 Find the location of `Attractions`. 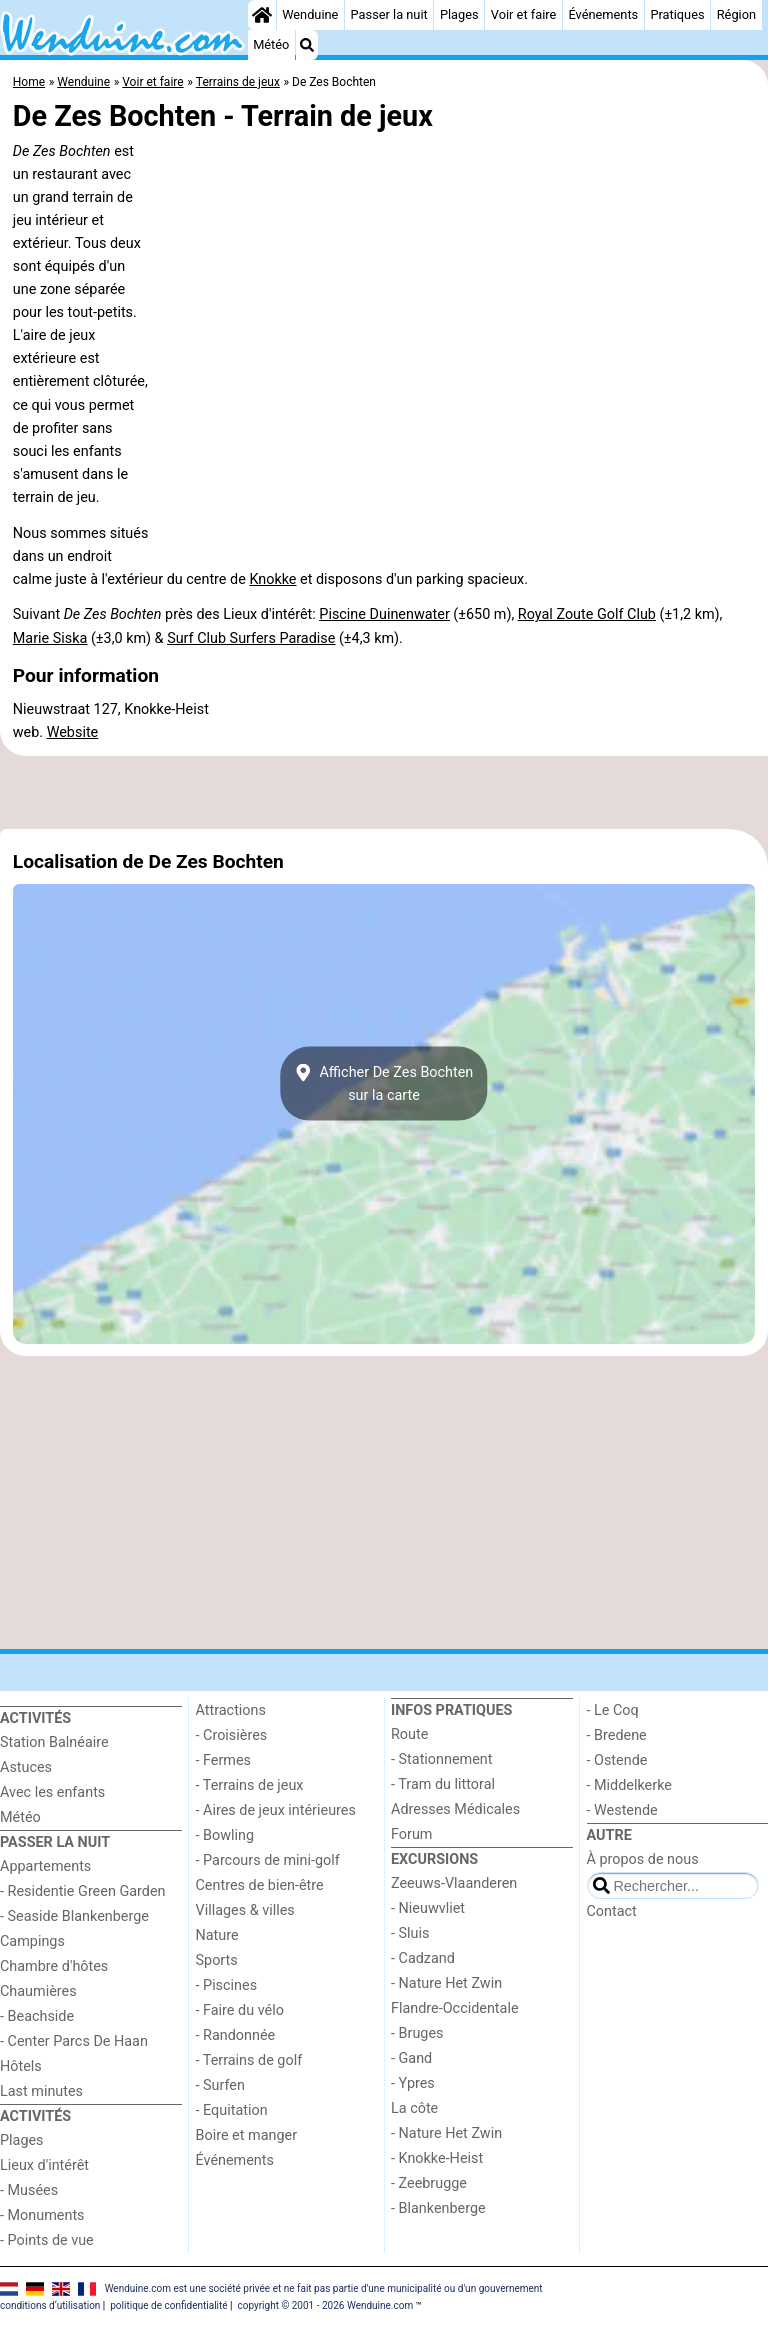

Attractions is located at coordinates (231, 1710).